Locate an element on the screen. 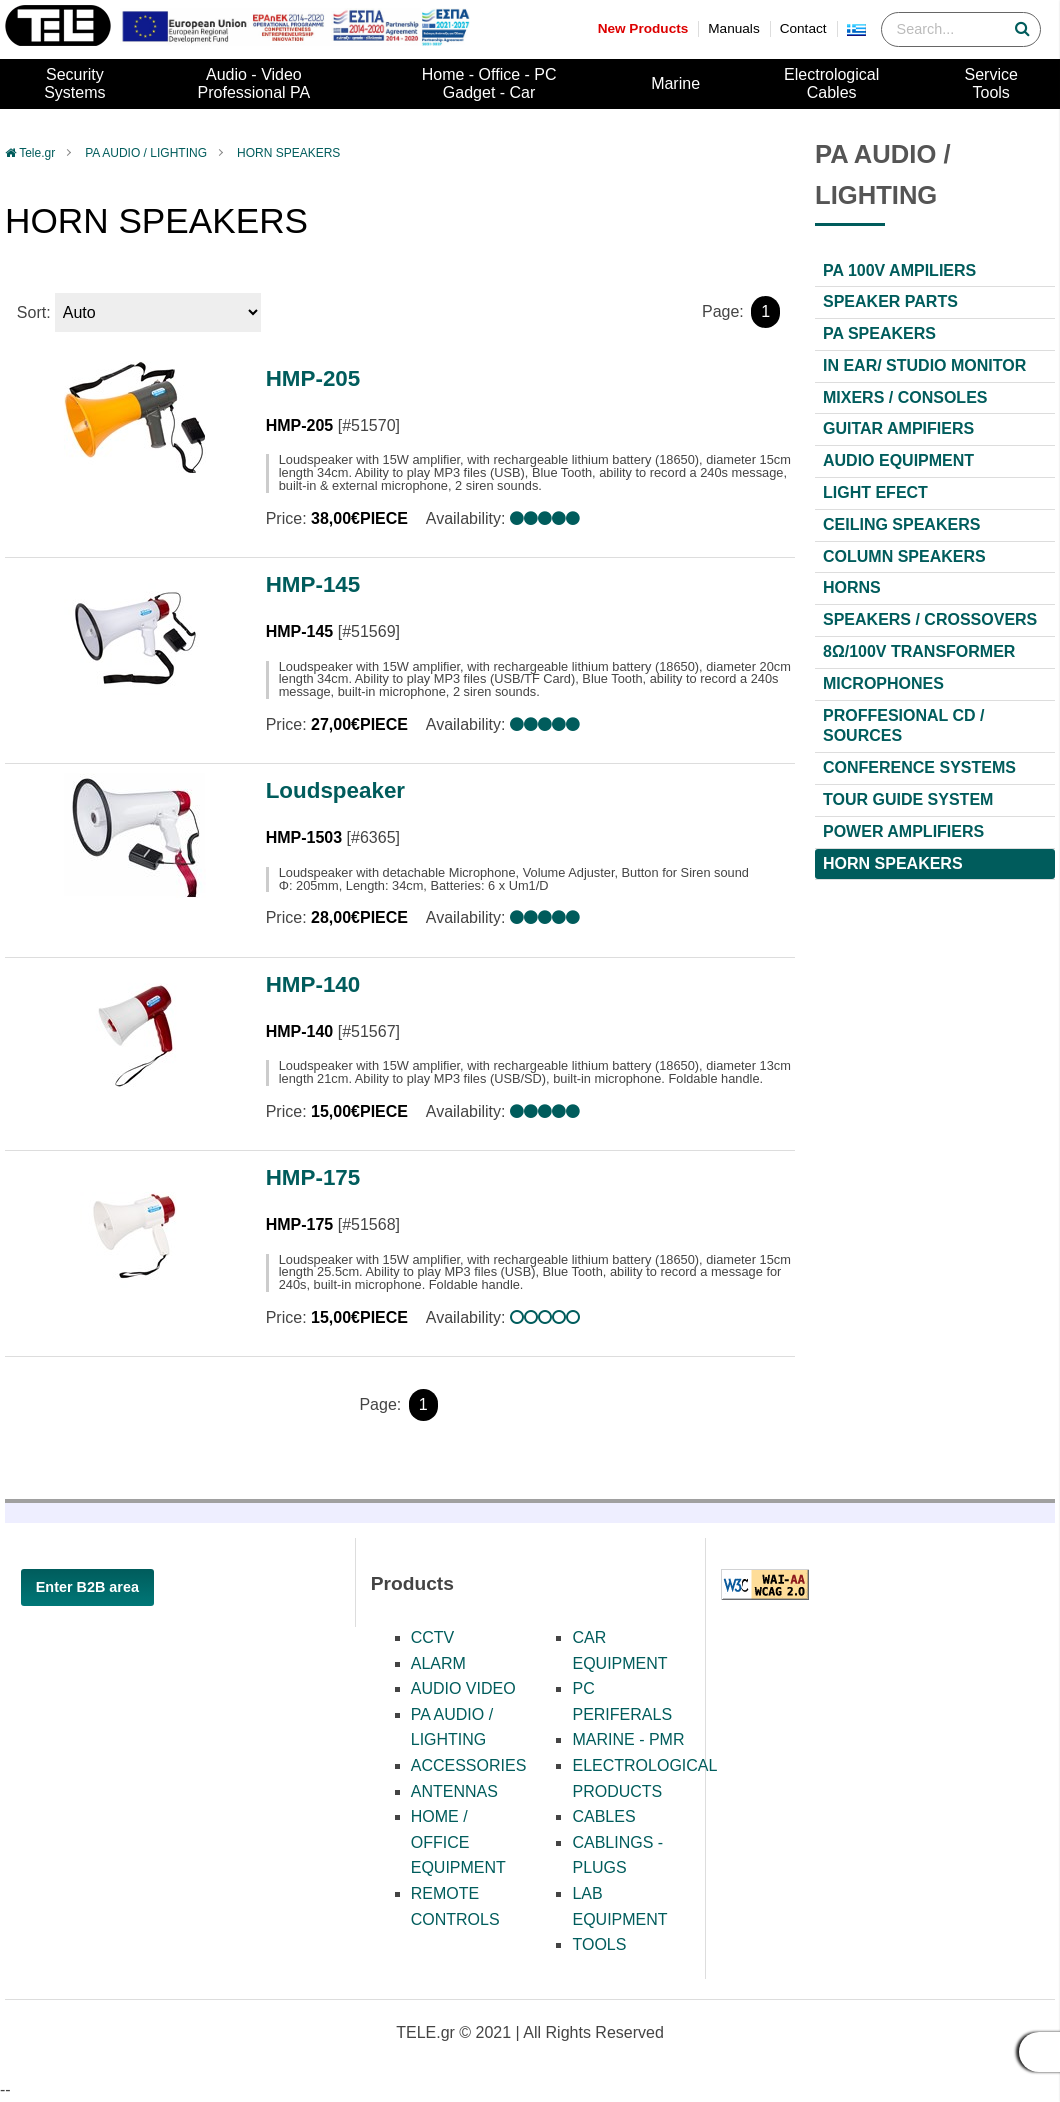  PA AUDIO / LIGHTING is located at coordinates (146, 153).